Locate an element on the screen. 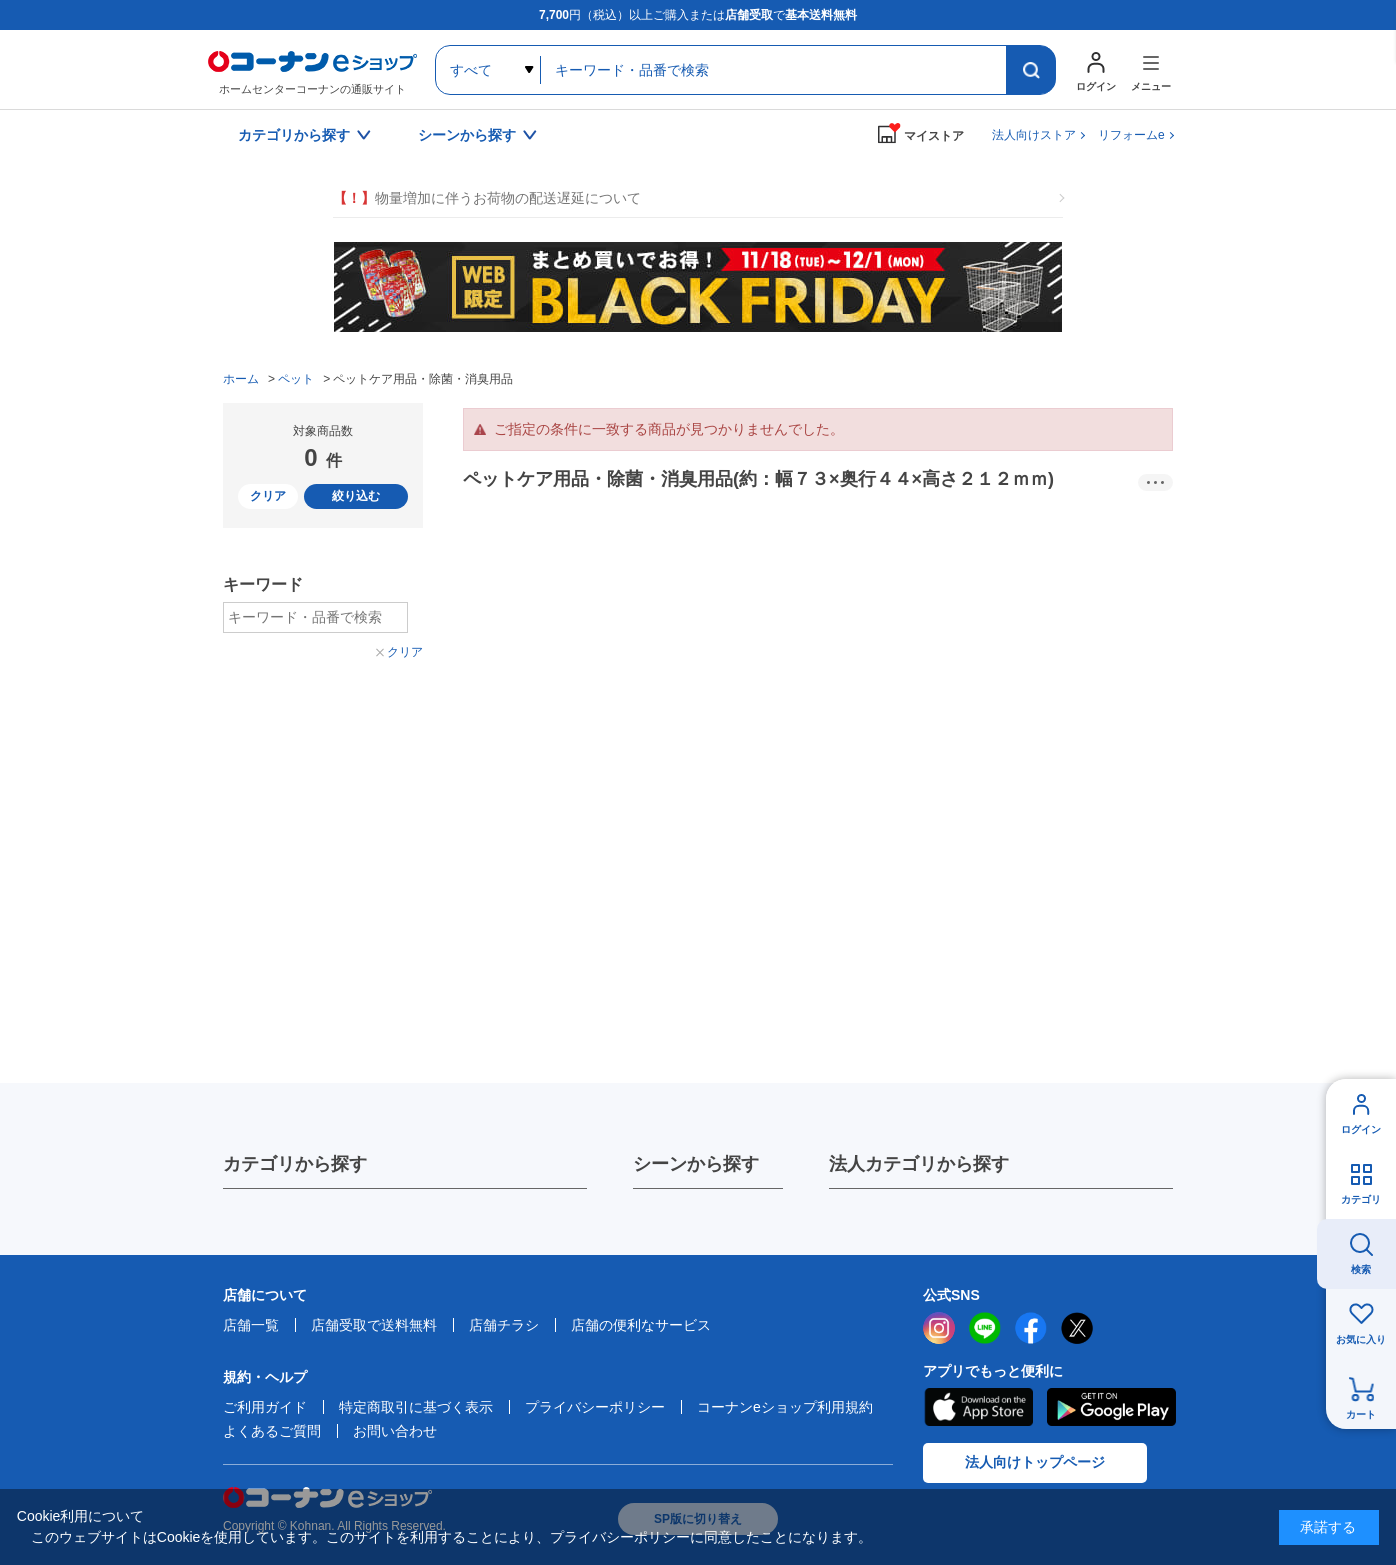 The width and height of the screenshot is (1396, 1565). Google Play is located at coordinates (1111, 1407).